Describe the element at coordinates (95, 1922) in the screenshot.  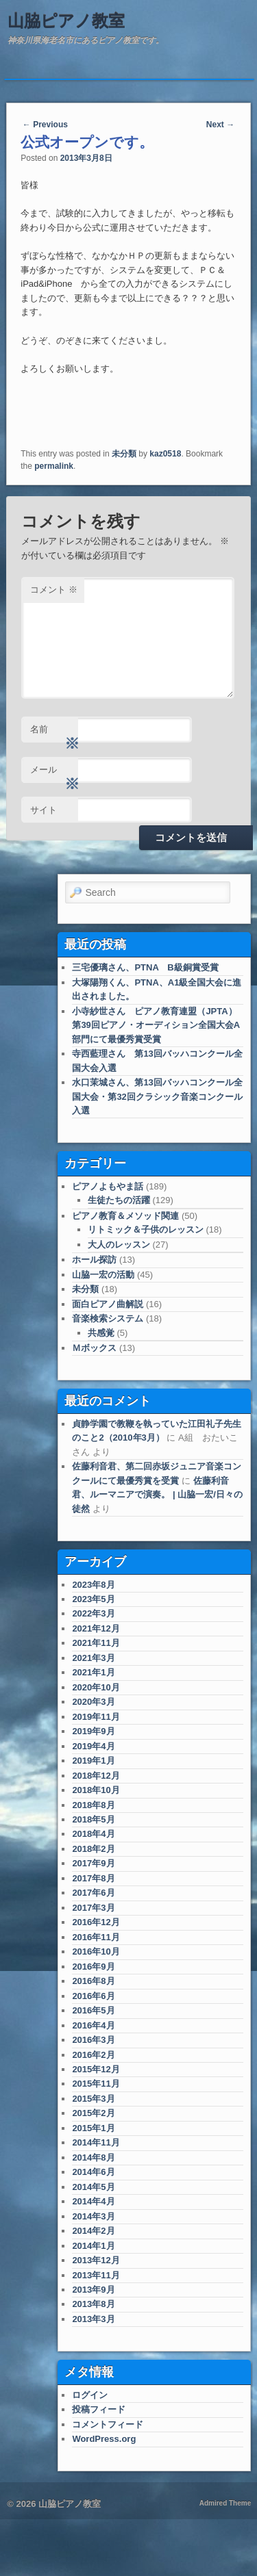
I see `2016年12月` at that location.